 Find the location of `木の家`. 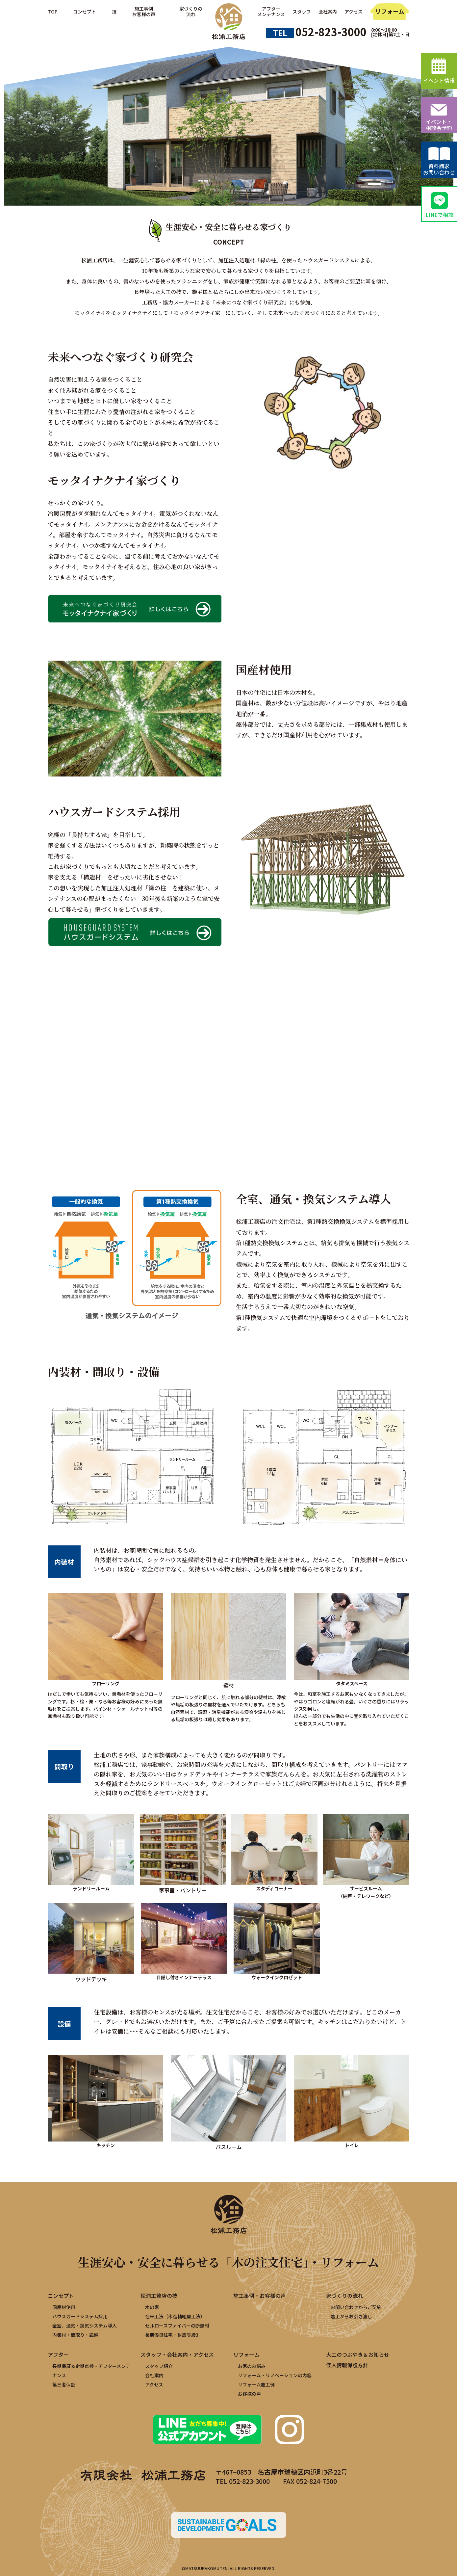

木の家 is located at coordinates (152, 2307).